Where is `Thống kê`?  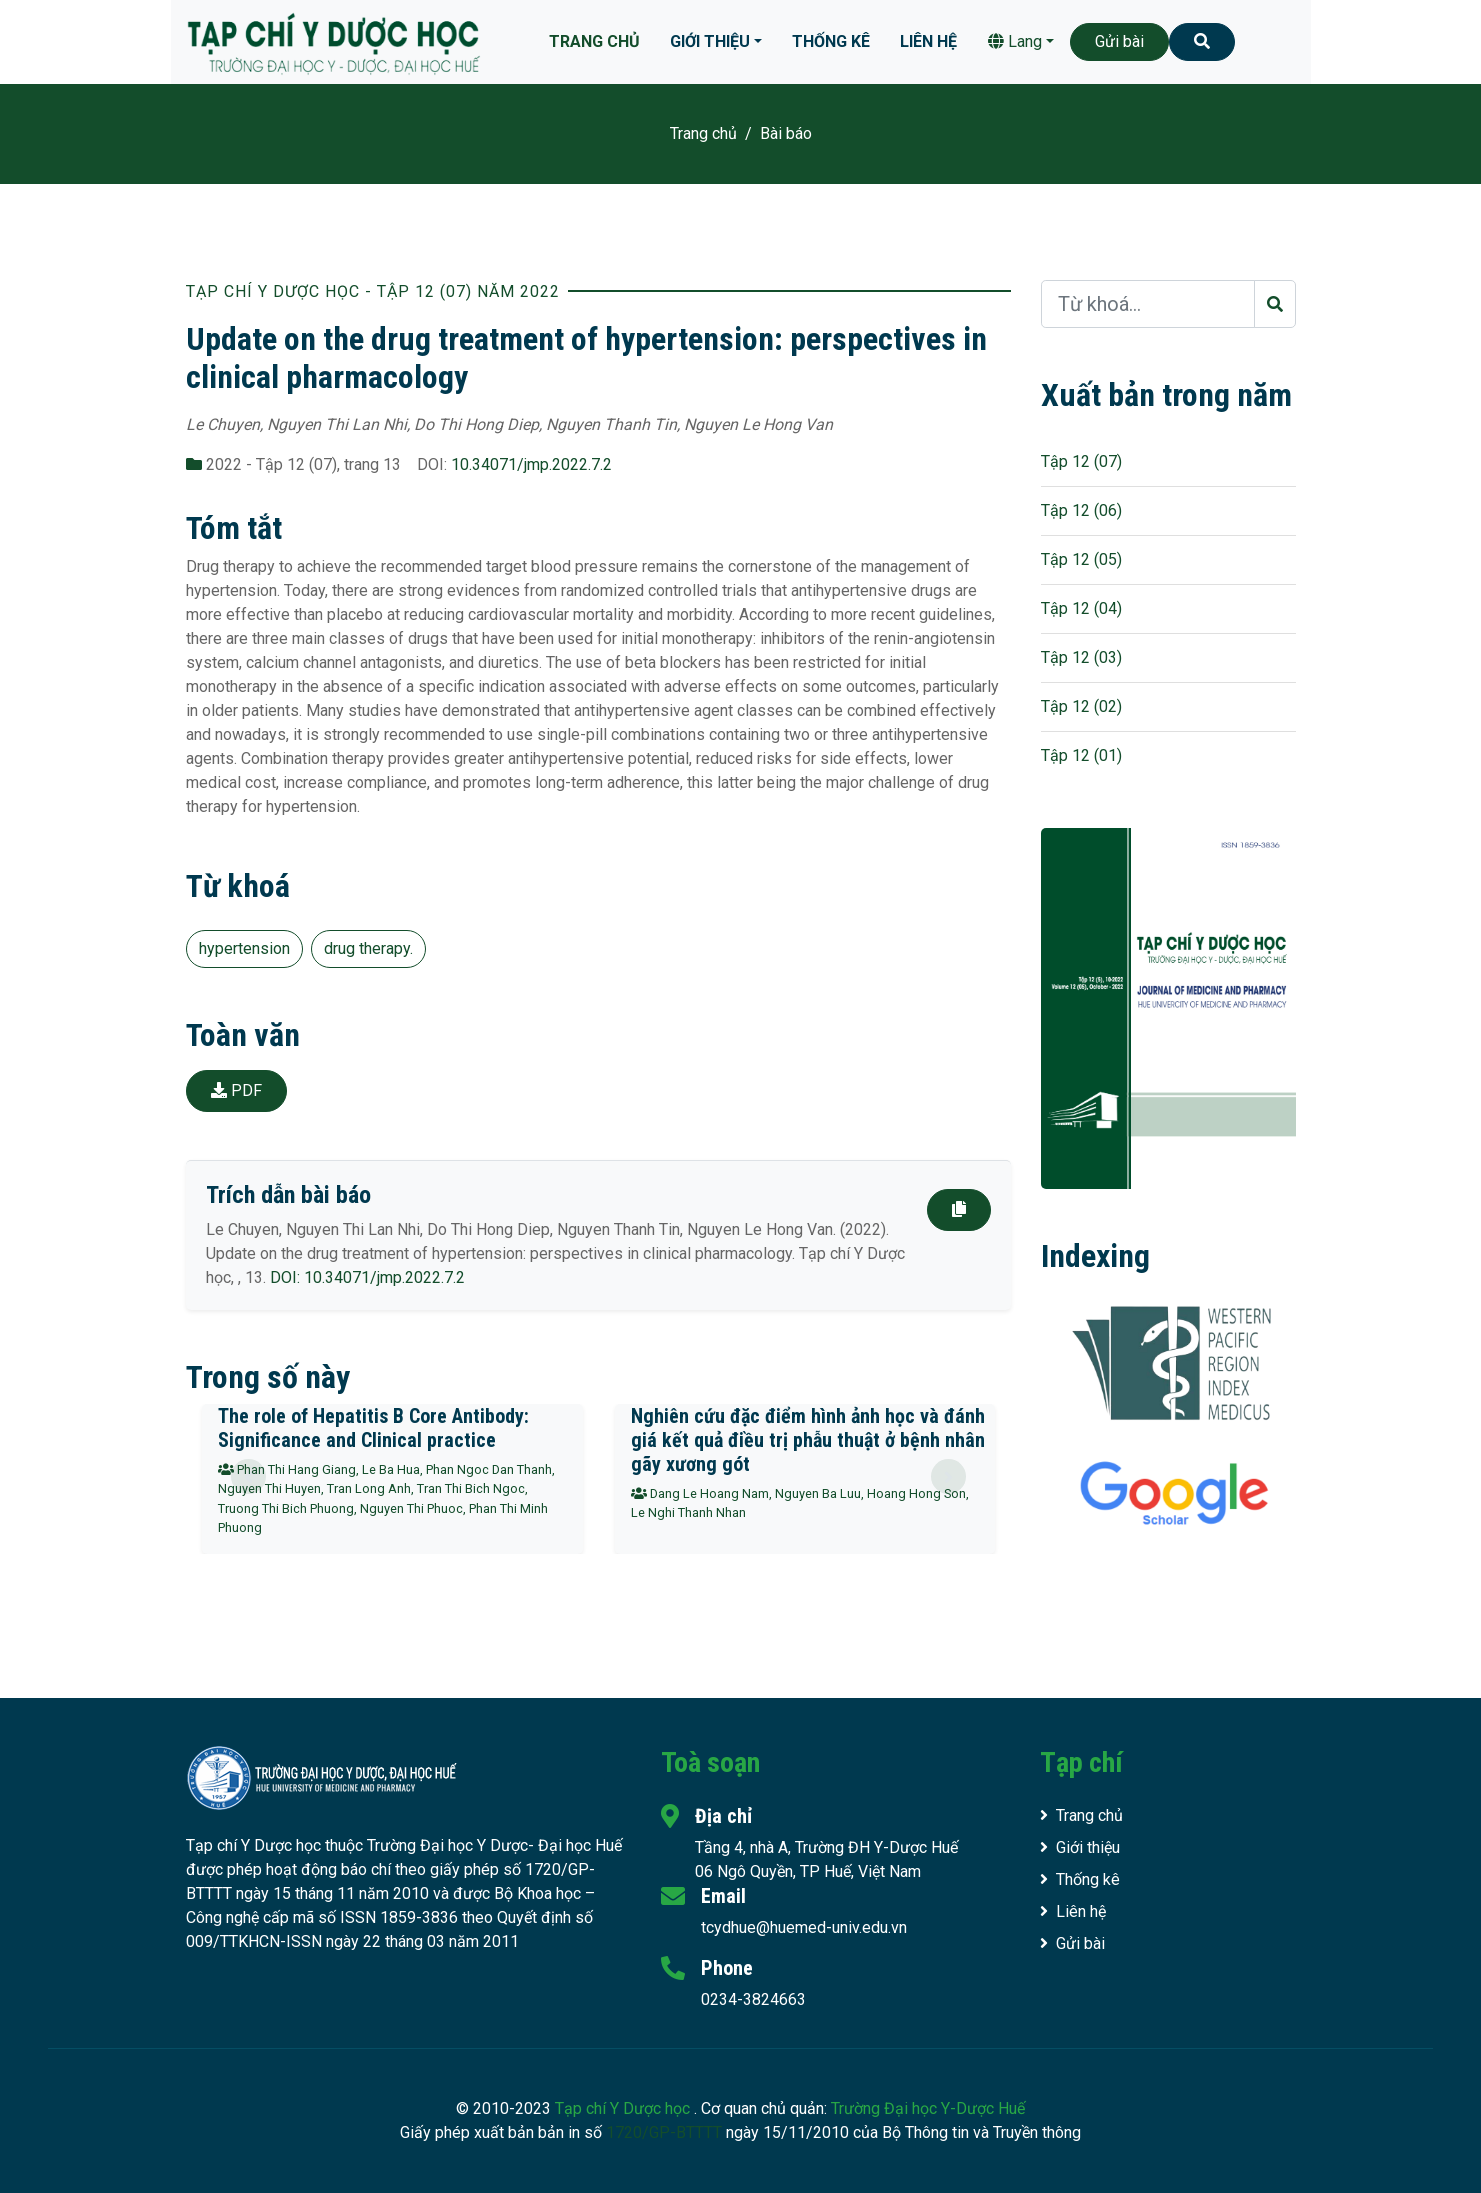 Thống kê is located at coordinates (831, 41).